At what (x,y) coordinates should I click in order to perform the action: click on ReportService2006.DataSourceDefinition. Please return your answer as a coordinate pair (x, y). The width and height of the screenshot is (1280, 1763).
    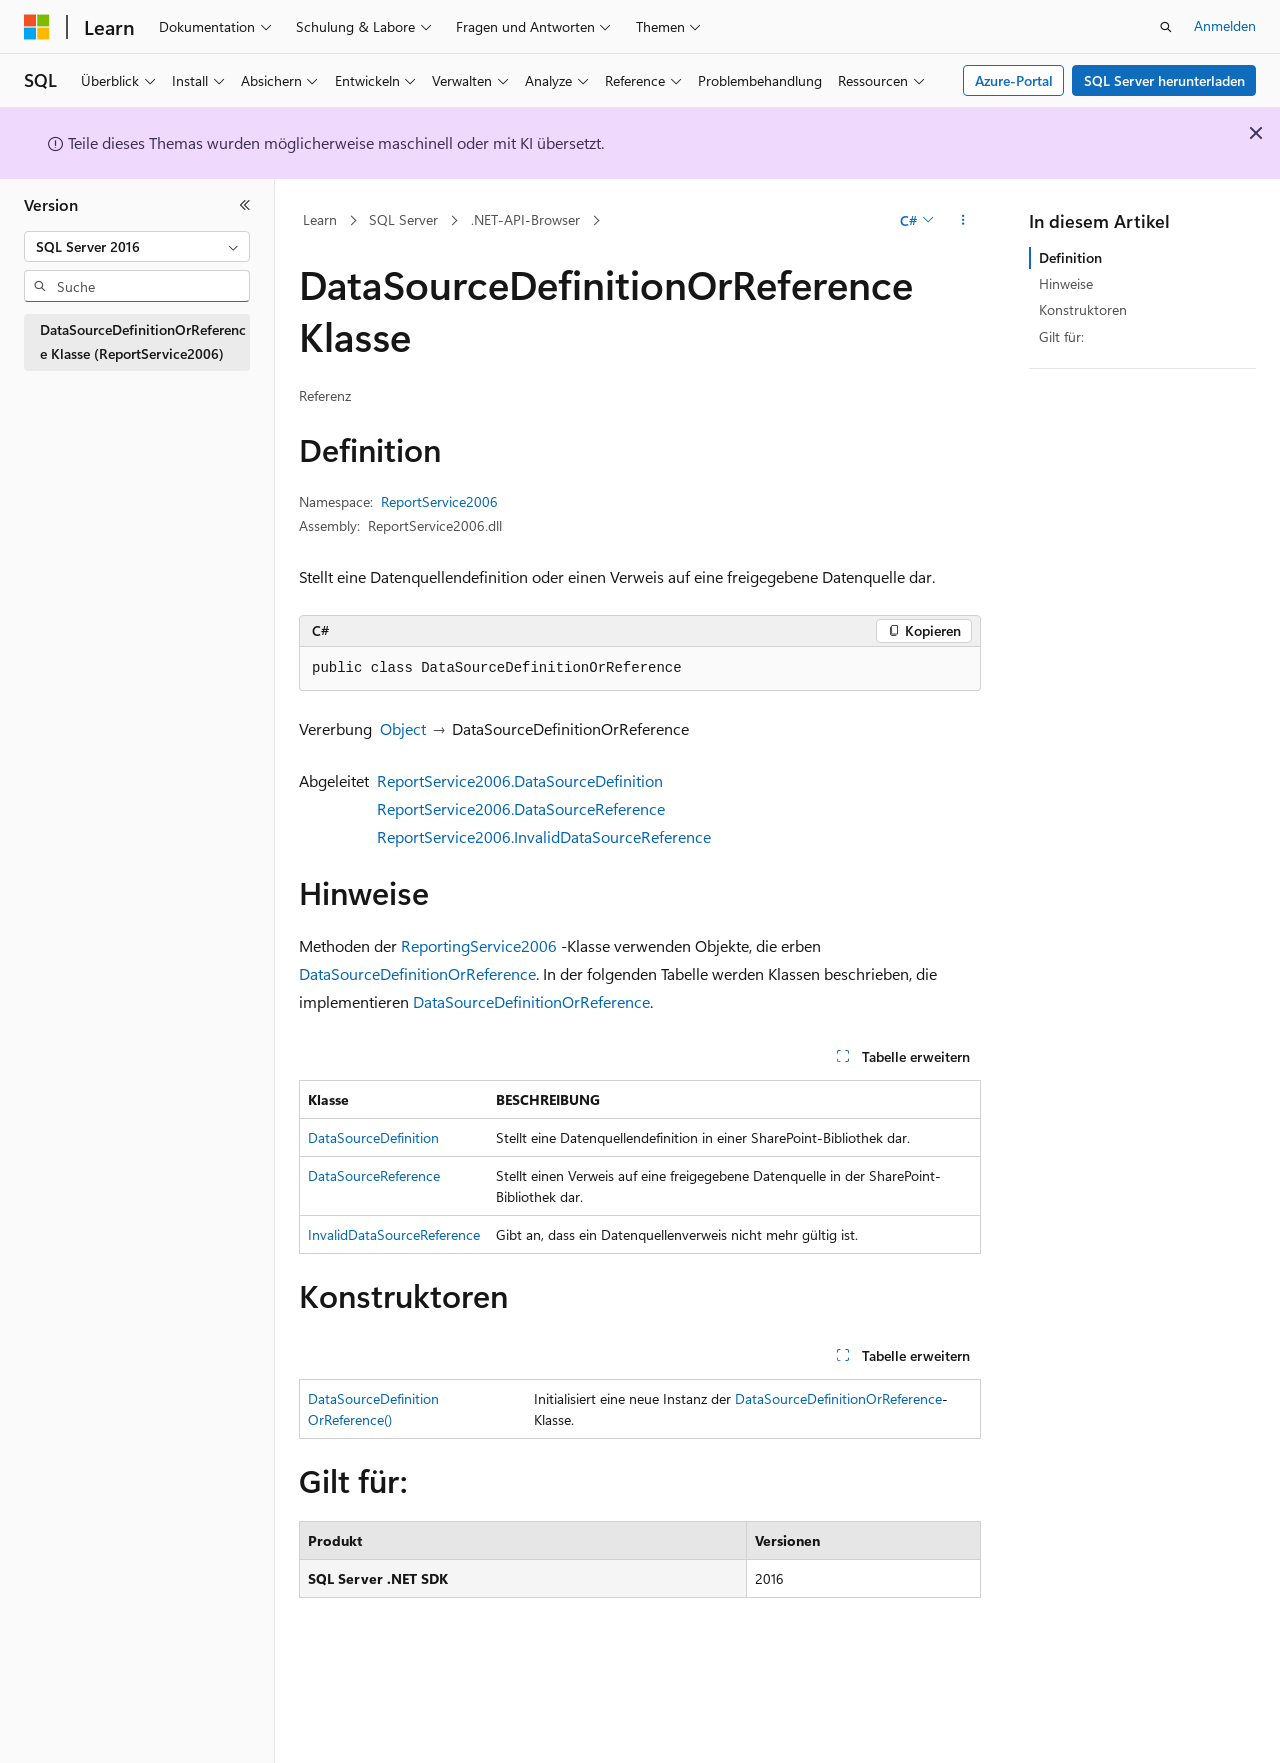
    Looking at the image, I should click on (520, 780).